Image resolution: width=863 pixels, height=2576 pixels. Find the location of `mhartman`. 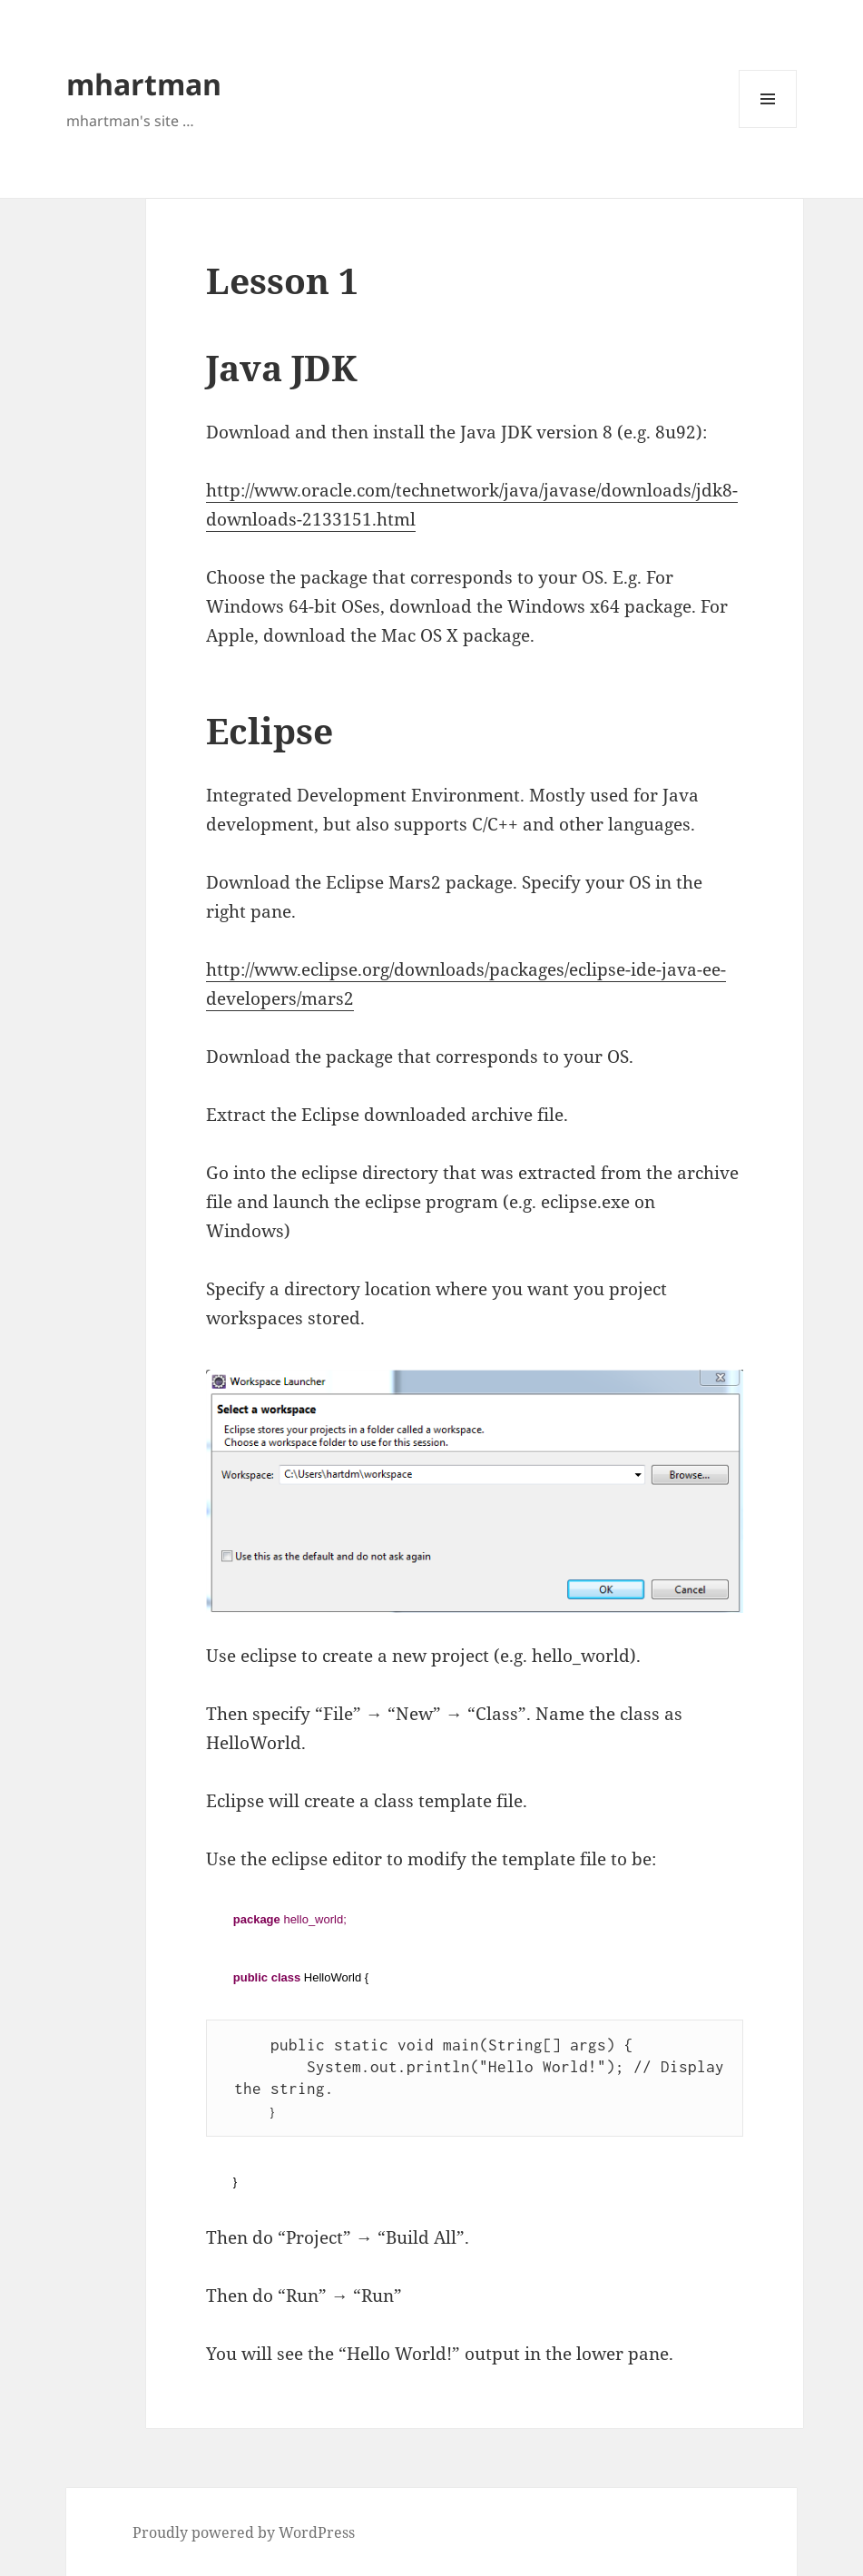

mhartman is located at coordinates (143, 83).